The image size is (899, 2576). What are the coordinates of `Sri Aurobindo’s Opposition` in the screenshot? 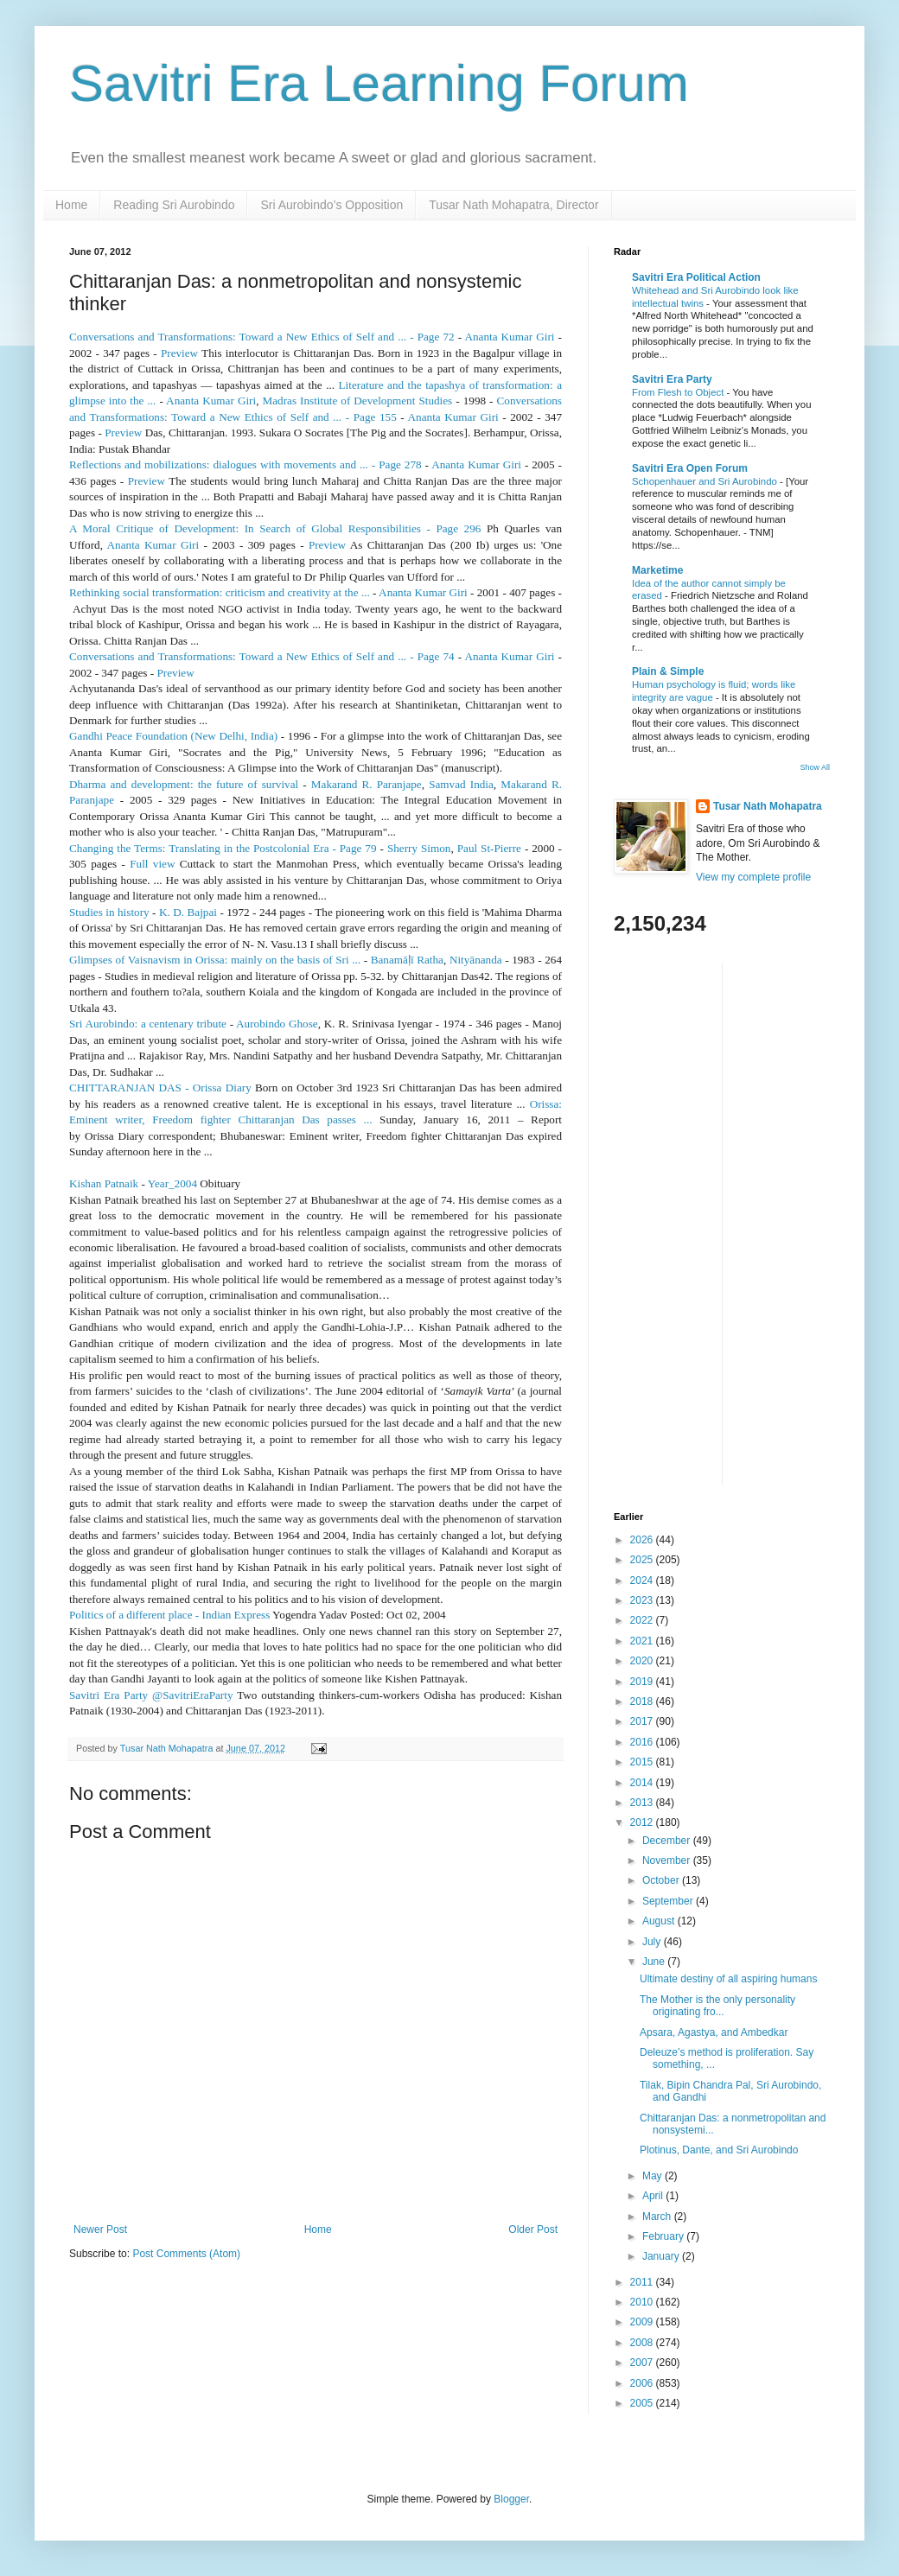 It's located at (331, 205).